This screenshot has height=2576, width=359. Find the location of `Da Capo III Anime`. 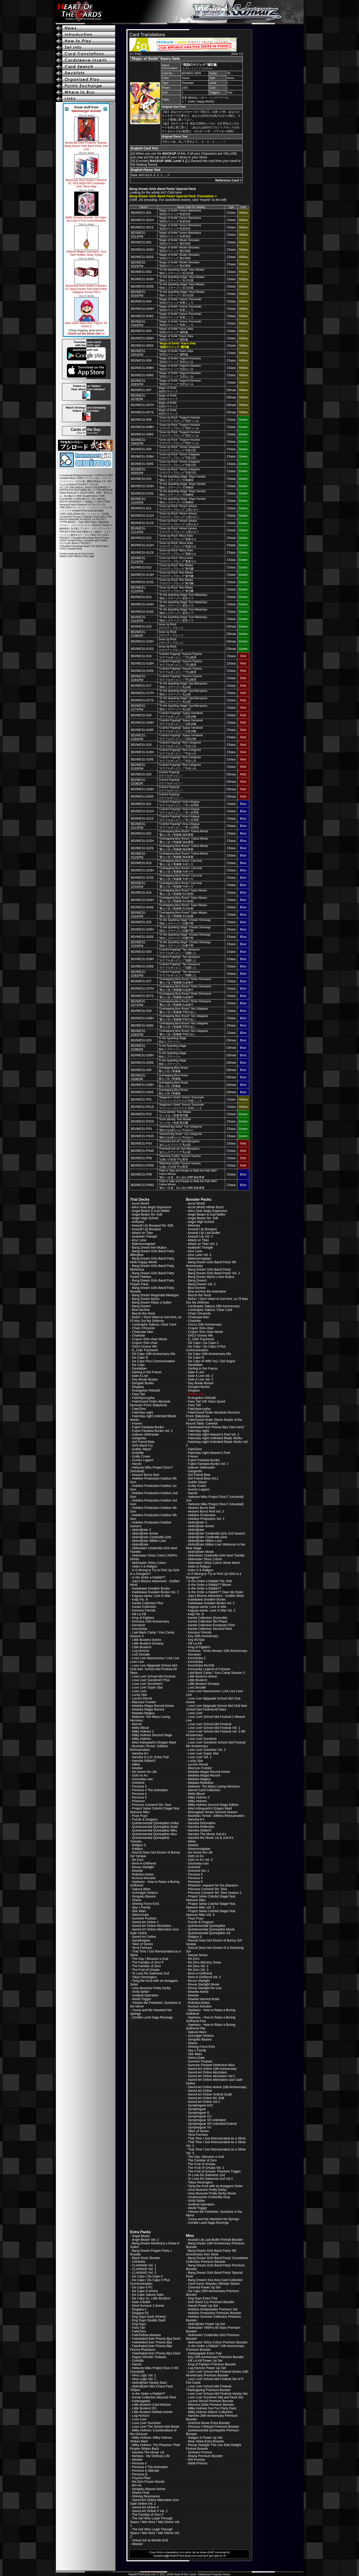

Da Capo III Anime is located at coordinates (145, 2291).